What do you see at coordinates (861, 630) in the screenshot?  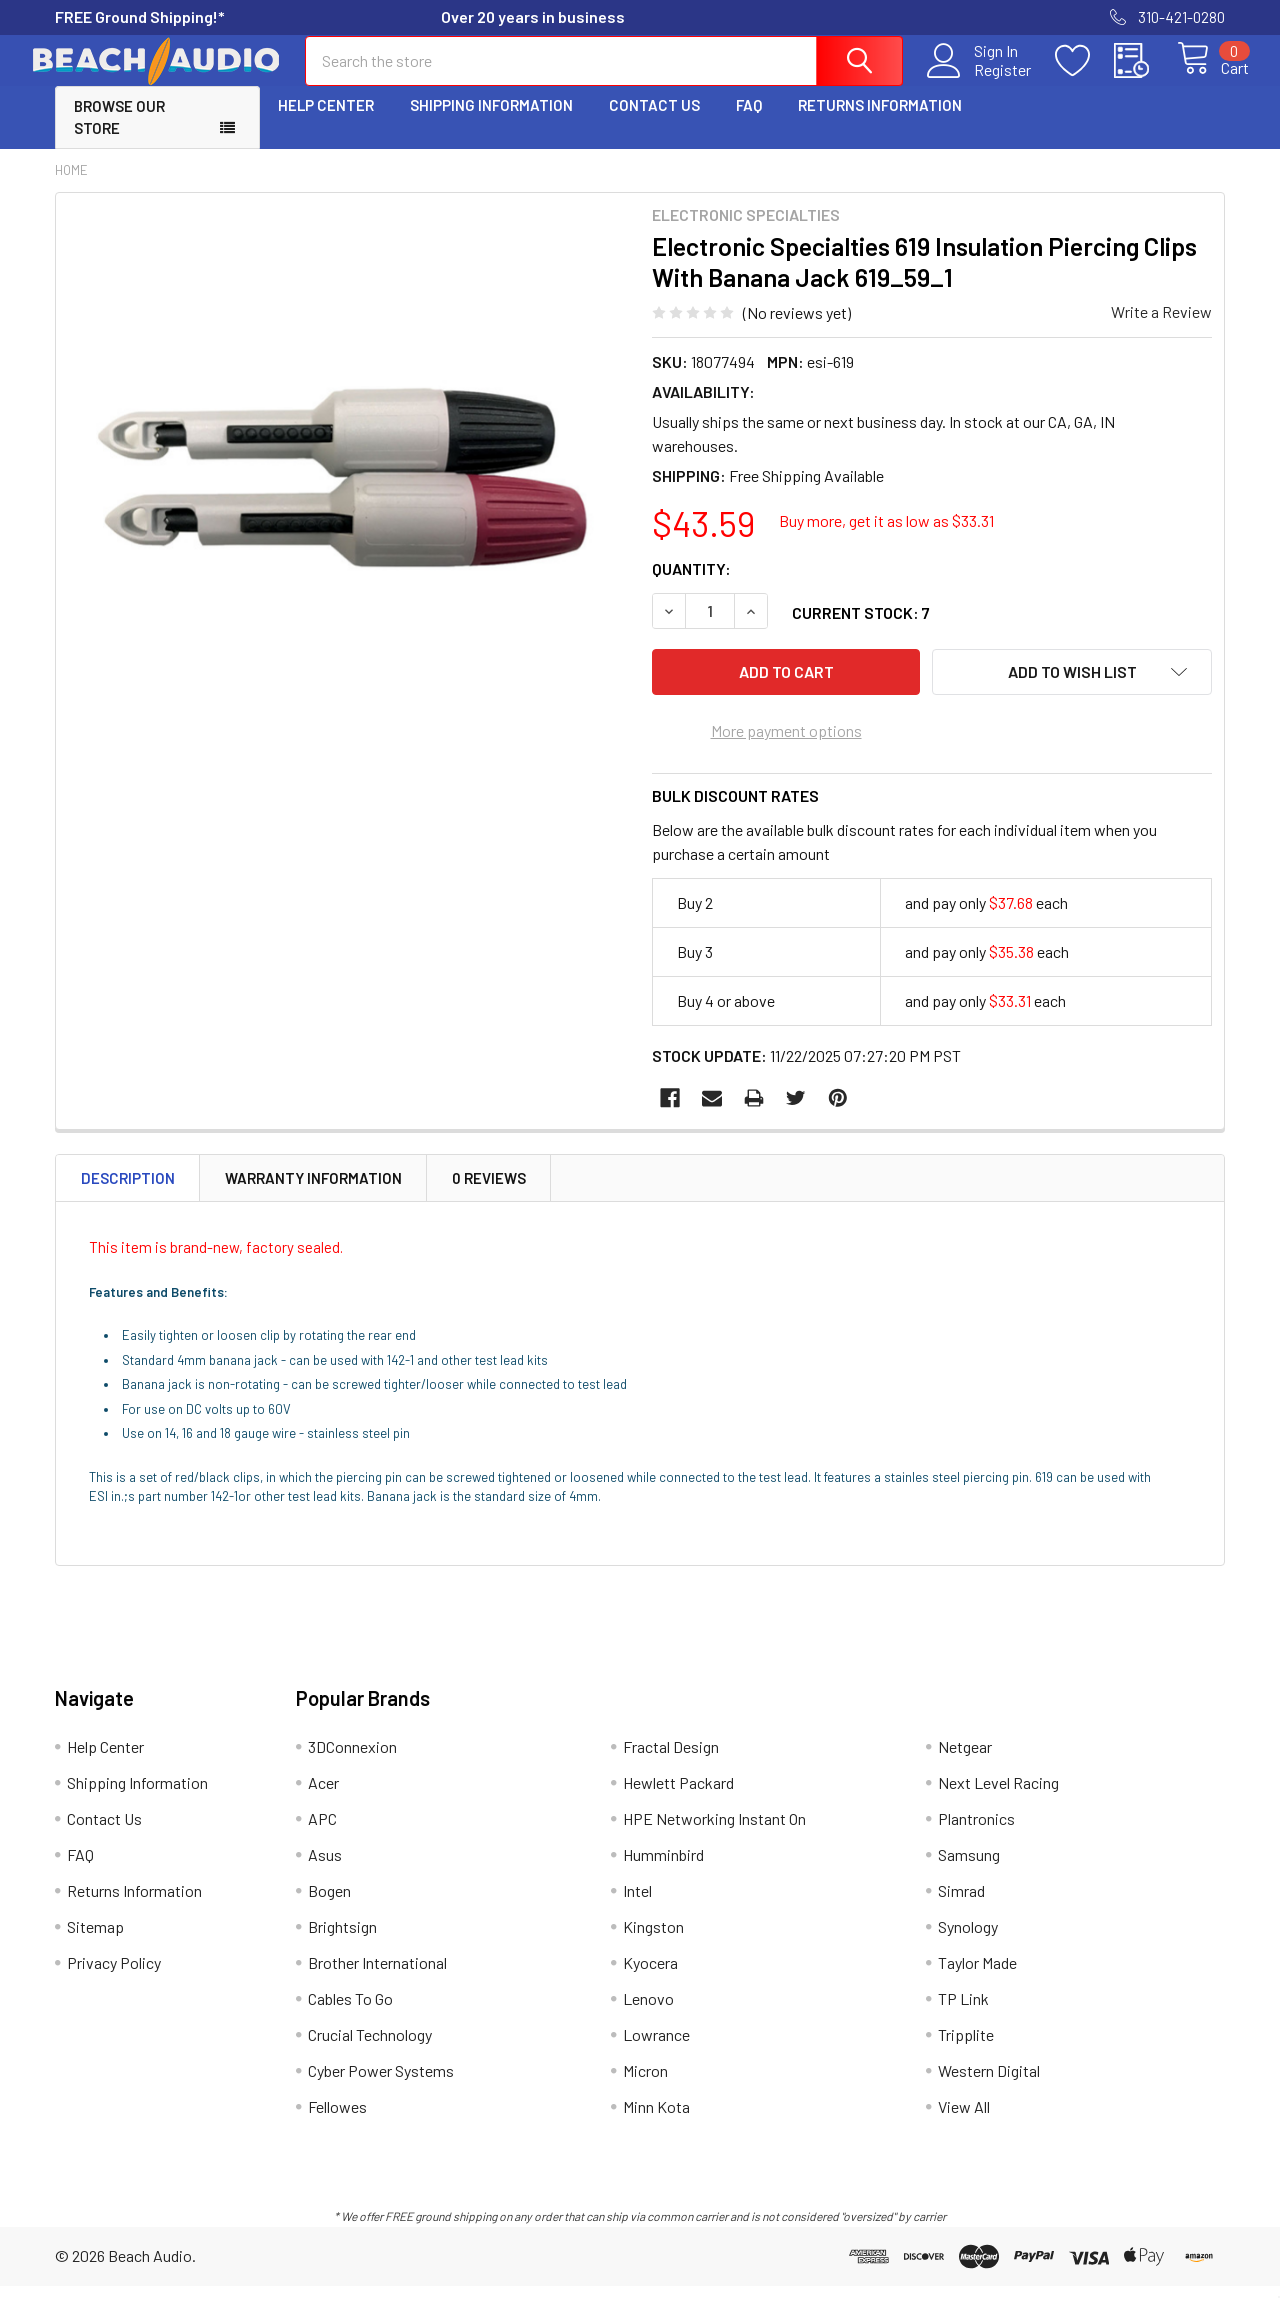 I see `Current Stock:` at bounding box center [861, 630].